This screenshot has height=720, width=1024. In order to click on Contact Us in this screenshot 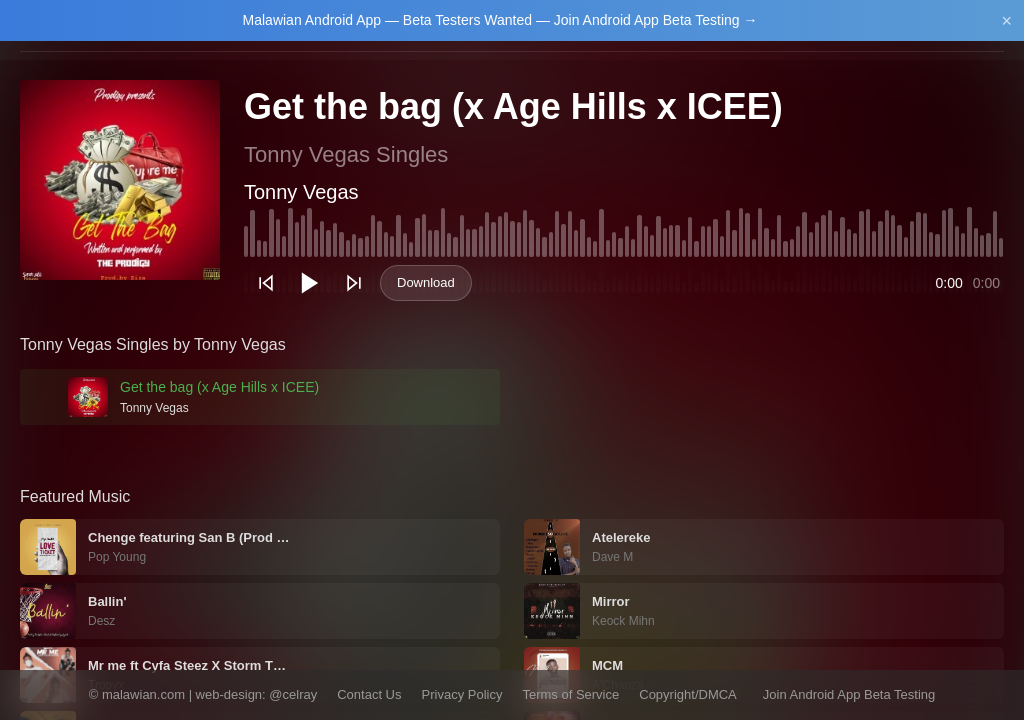, I will do `click(369, 694)`.